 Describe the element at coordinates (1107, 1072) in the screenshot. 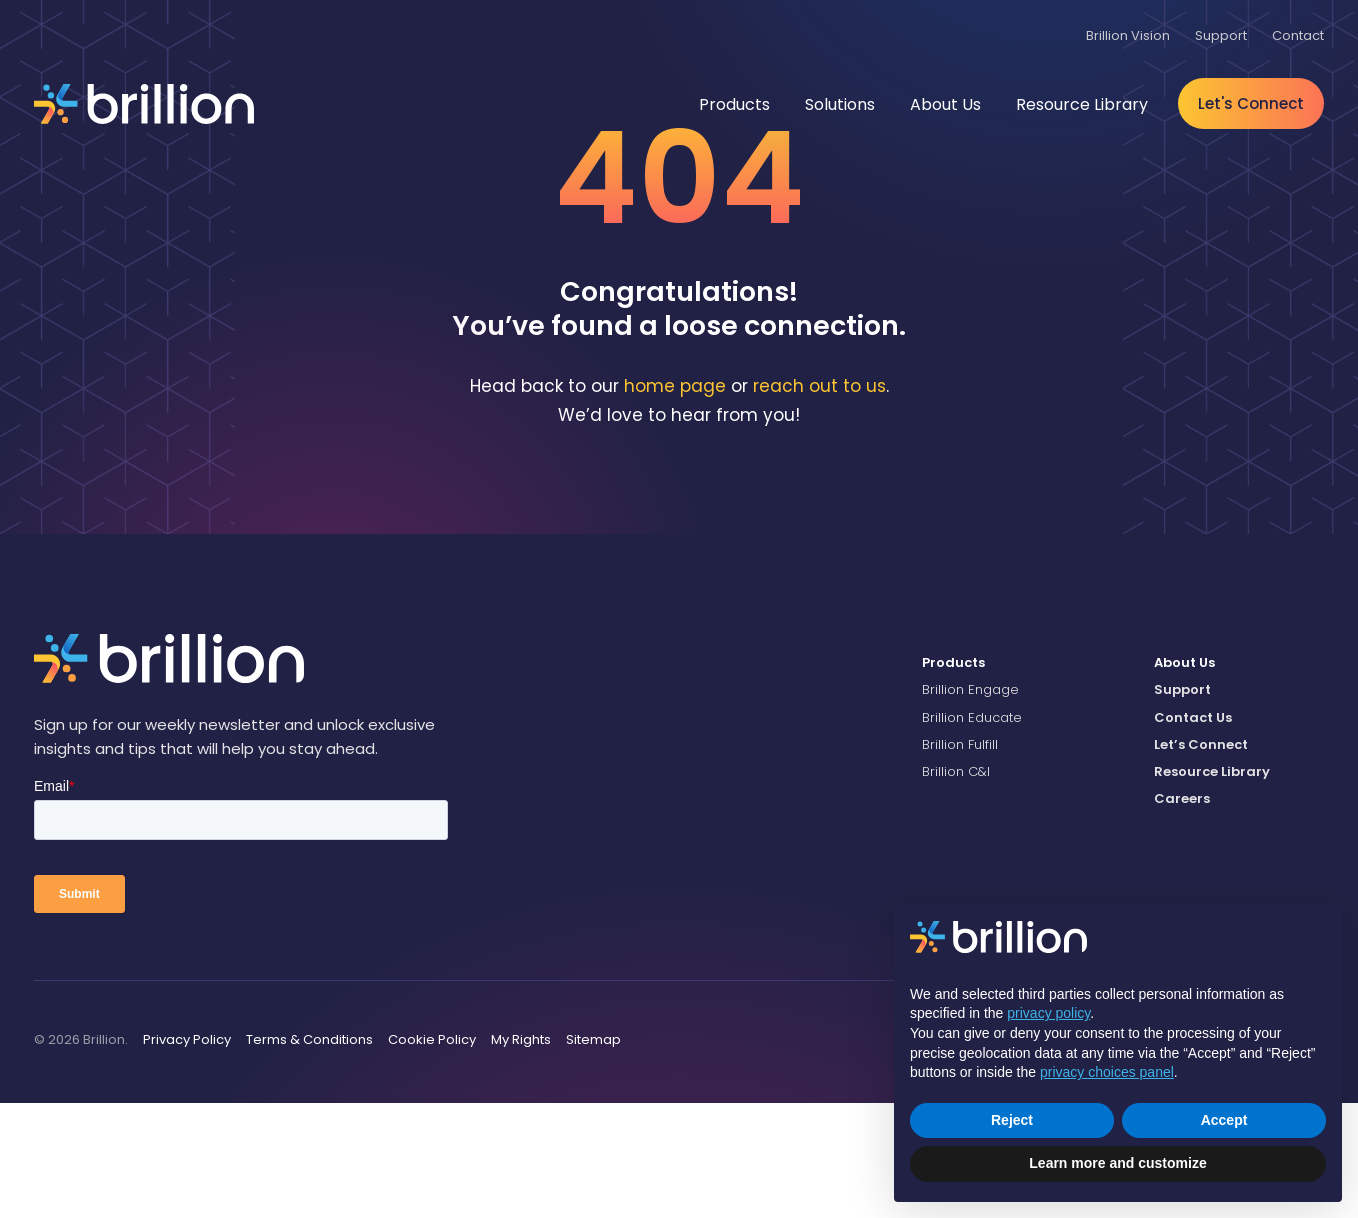

I see `privacy choices panel` at that location.